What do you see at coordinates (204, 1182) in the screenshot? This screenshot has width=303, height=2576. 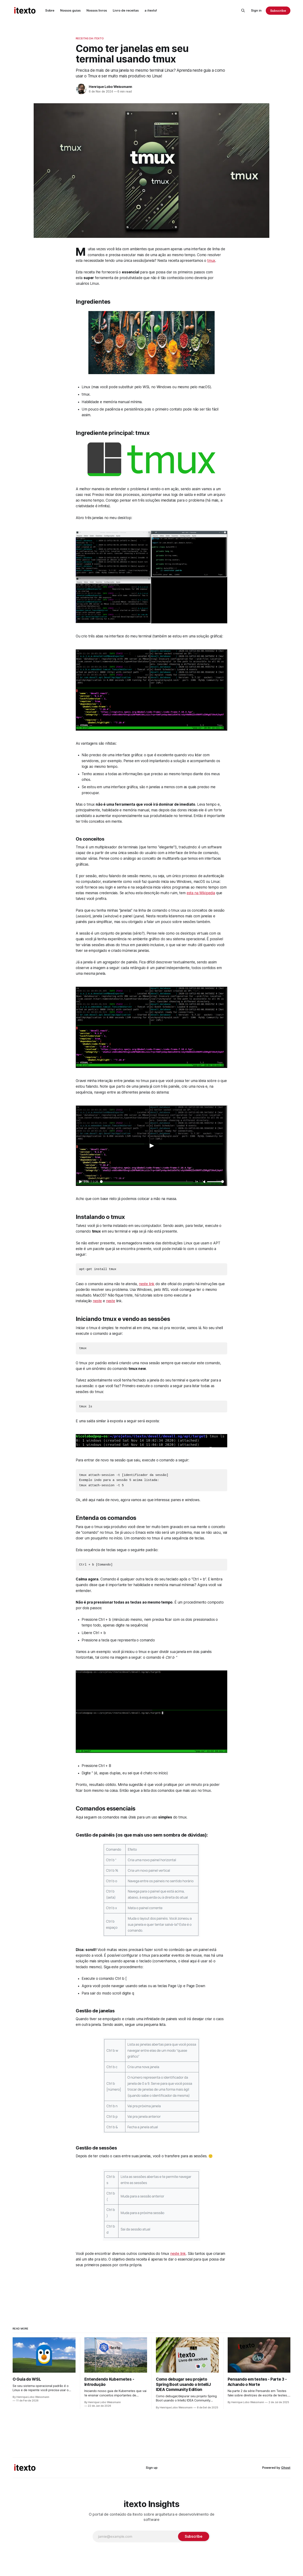 I see `[Unmute]` at bounding box center [204, 1182].